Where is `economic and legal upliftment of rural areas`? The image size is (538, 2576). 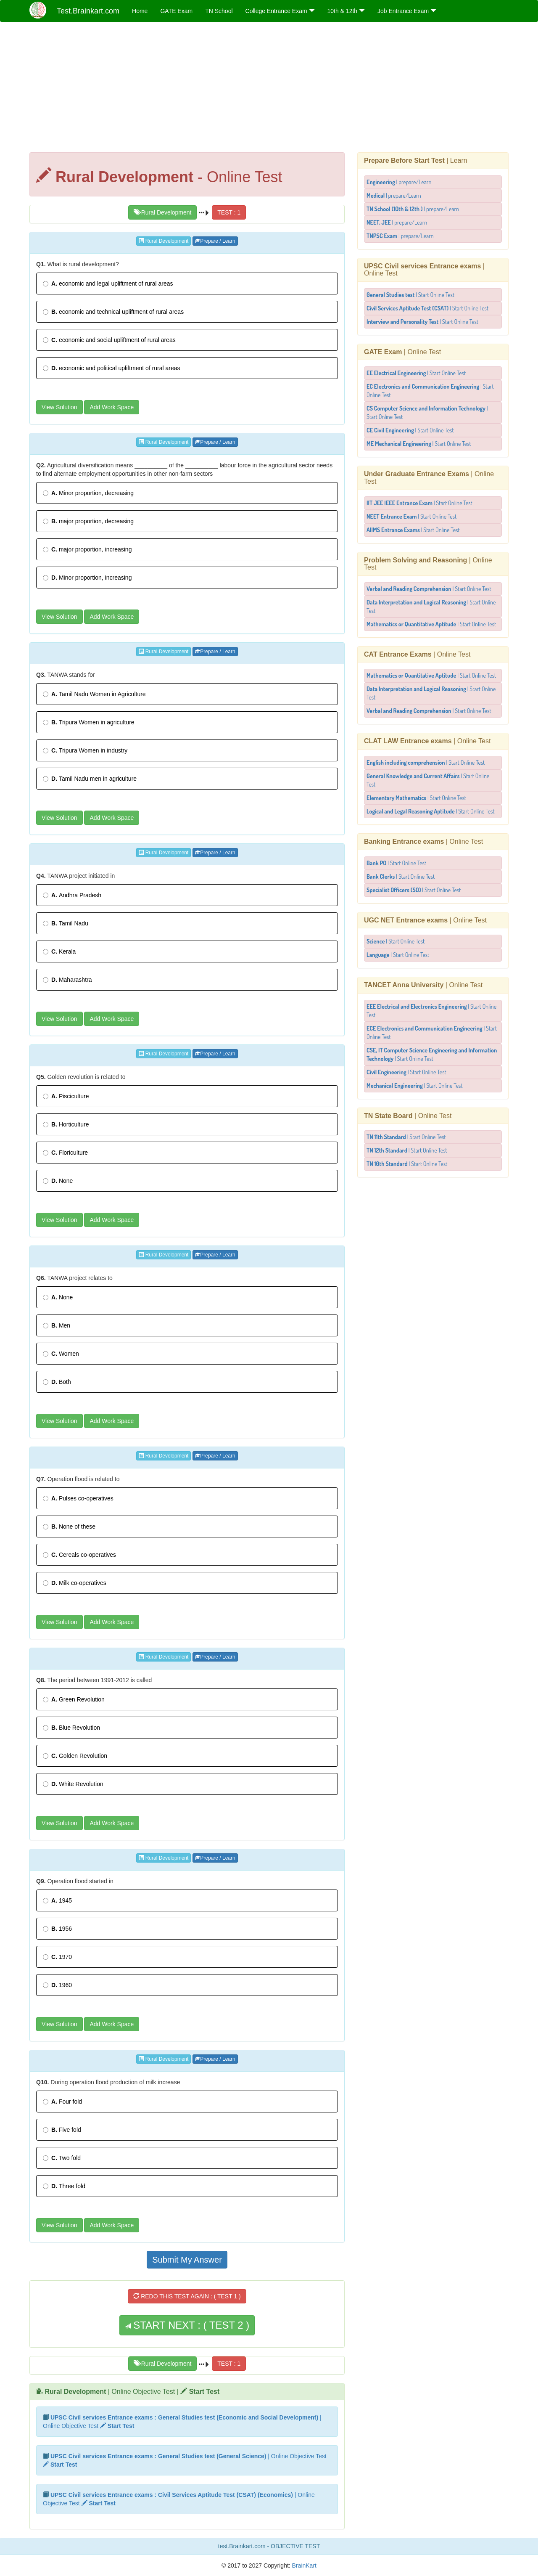 economic and legal upliftment of rural areas is located at coordinates (108, 283).